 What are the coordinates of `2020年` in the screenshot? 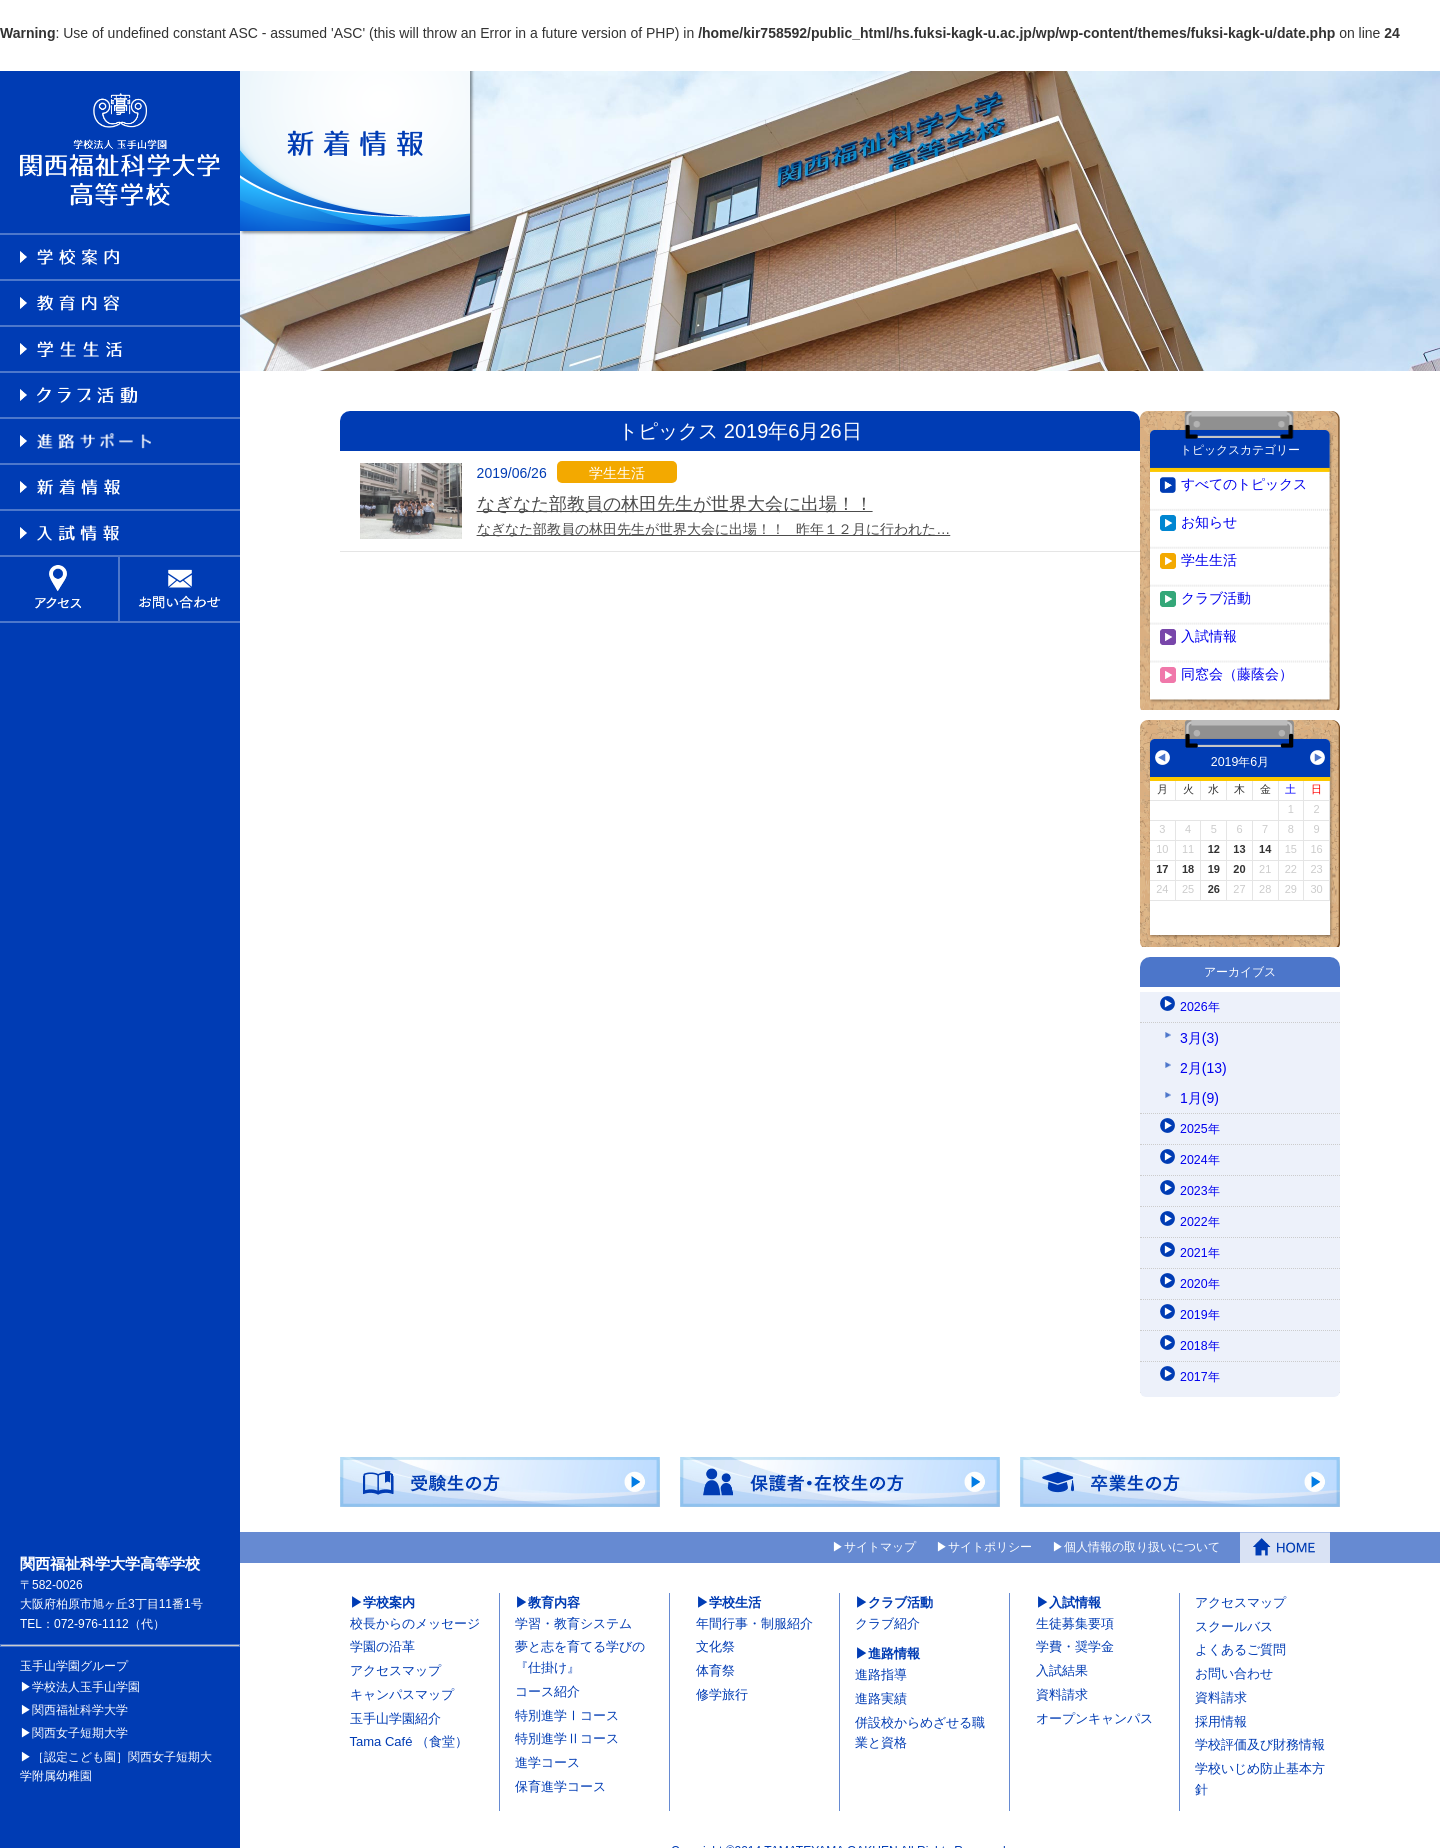 It's located at (1202, 1260).